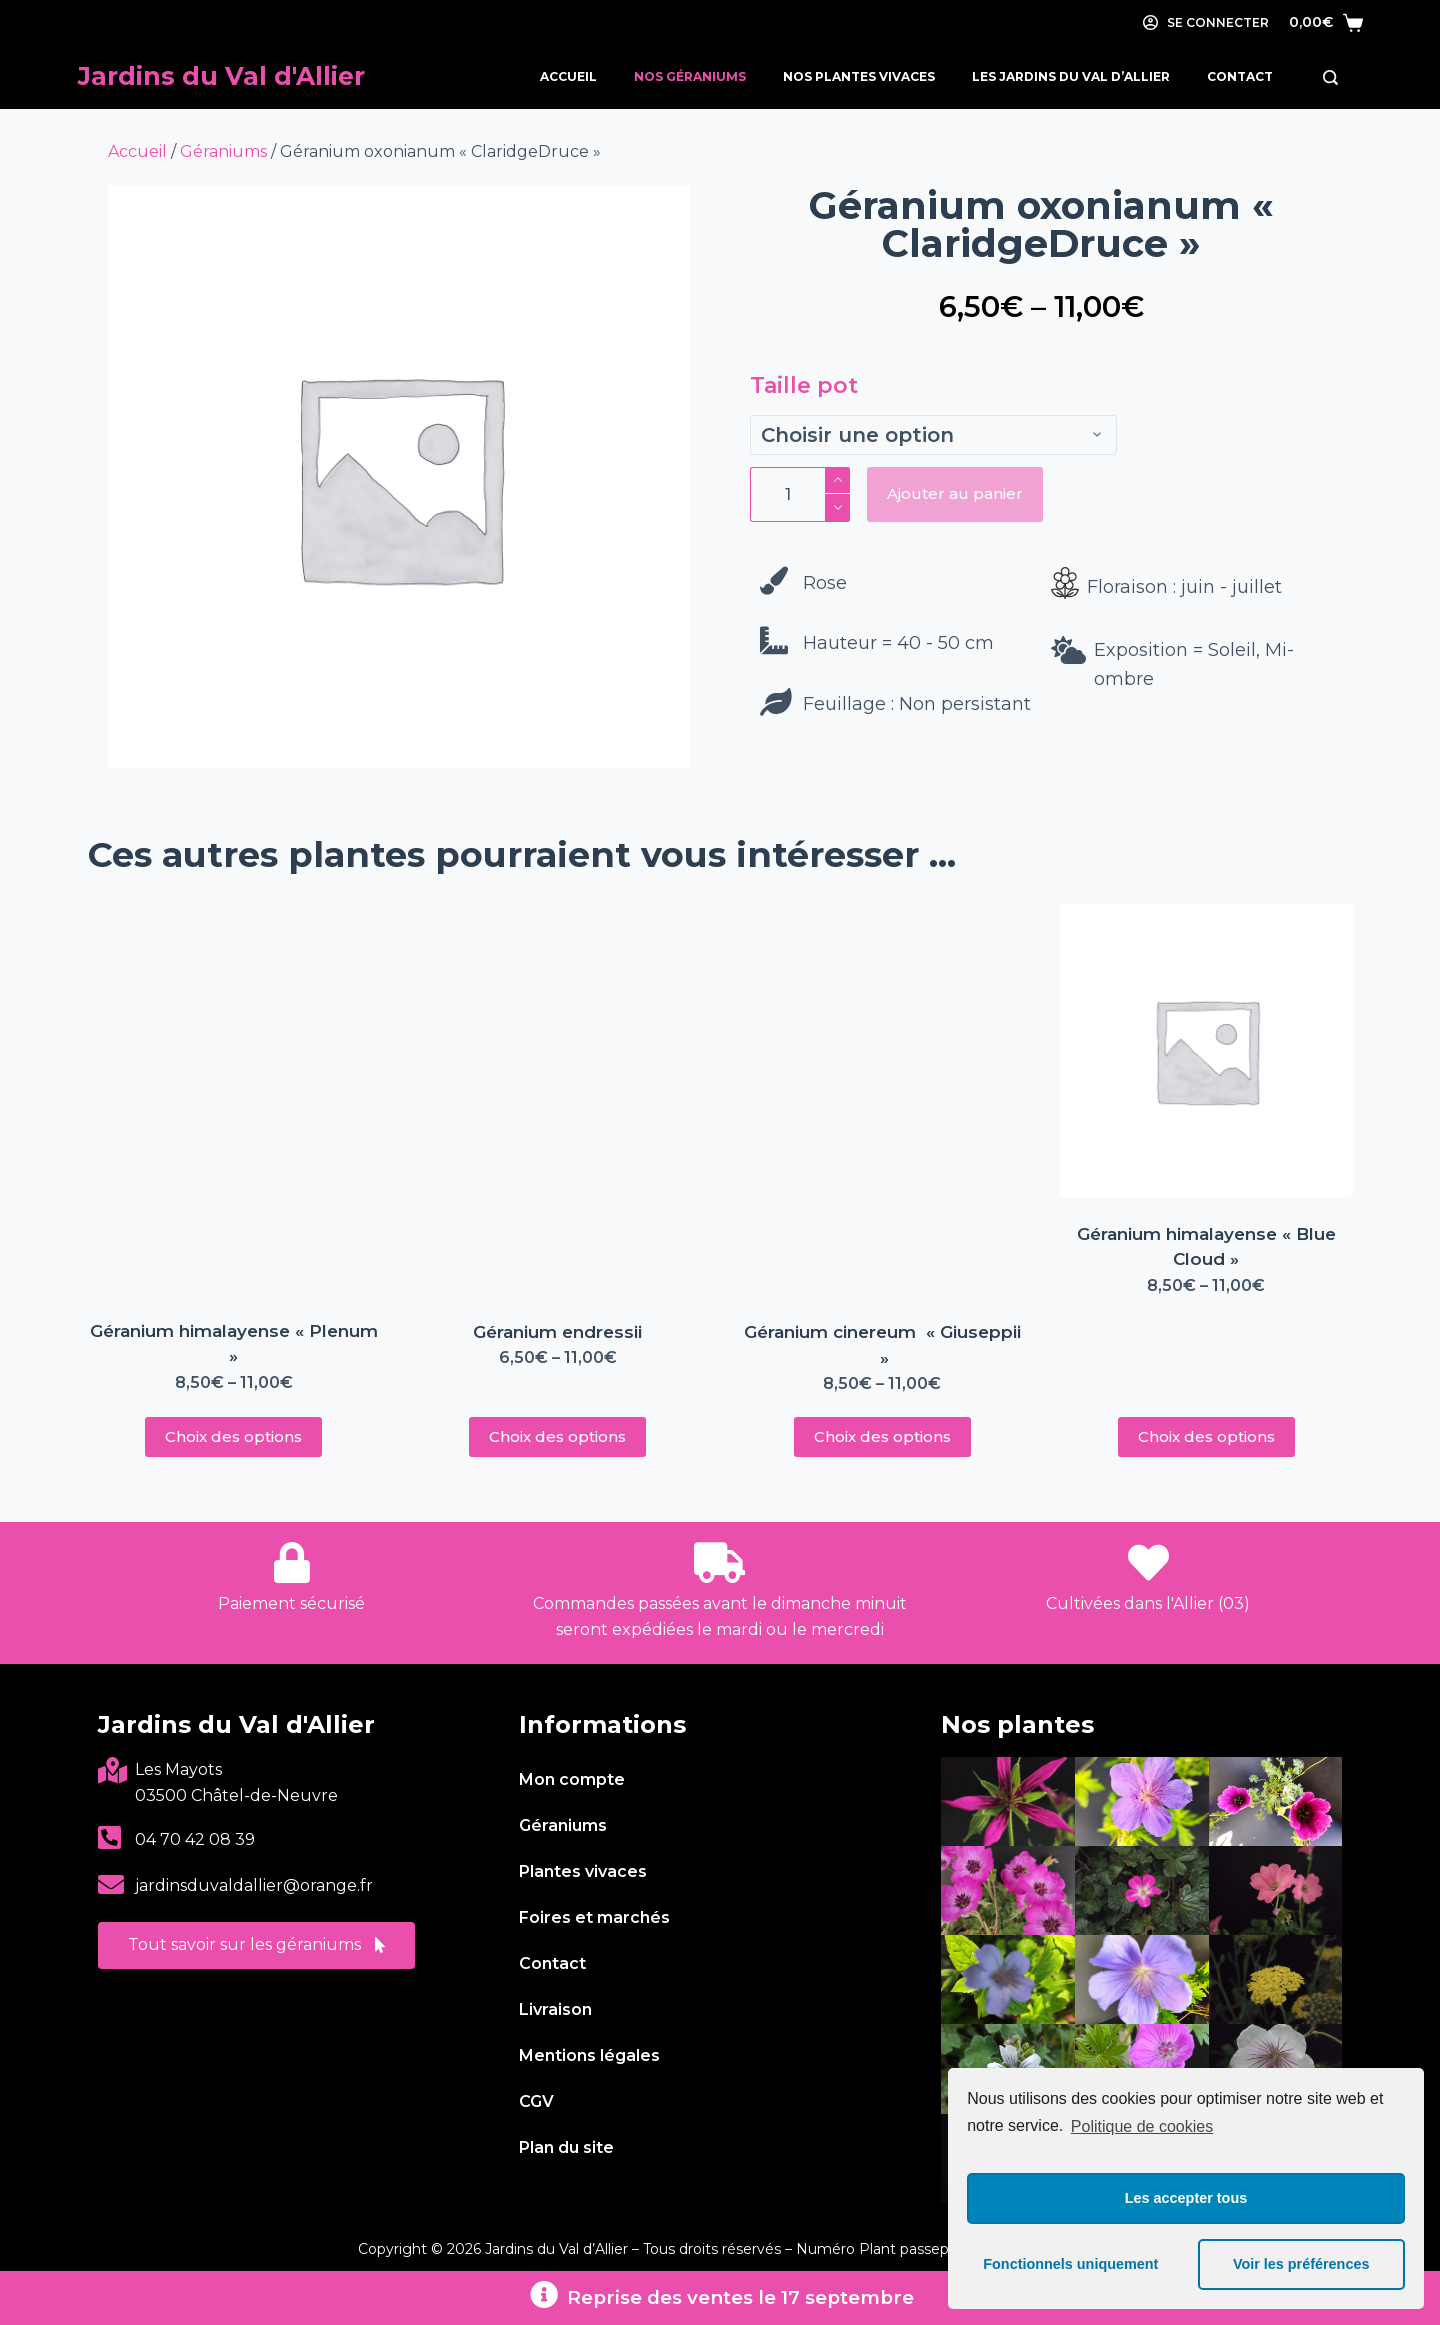 The width and height of the screenshot is (1440, 2325). What do you see at coordinates (221, 76) in the screenshot?
I see `Jardins du Val d'Allier` at bounding box center [221, 76].